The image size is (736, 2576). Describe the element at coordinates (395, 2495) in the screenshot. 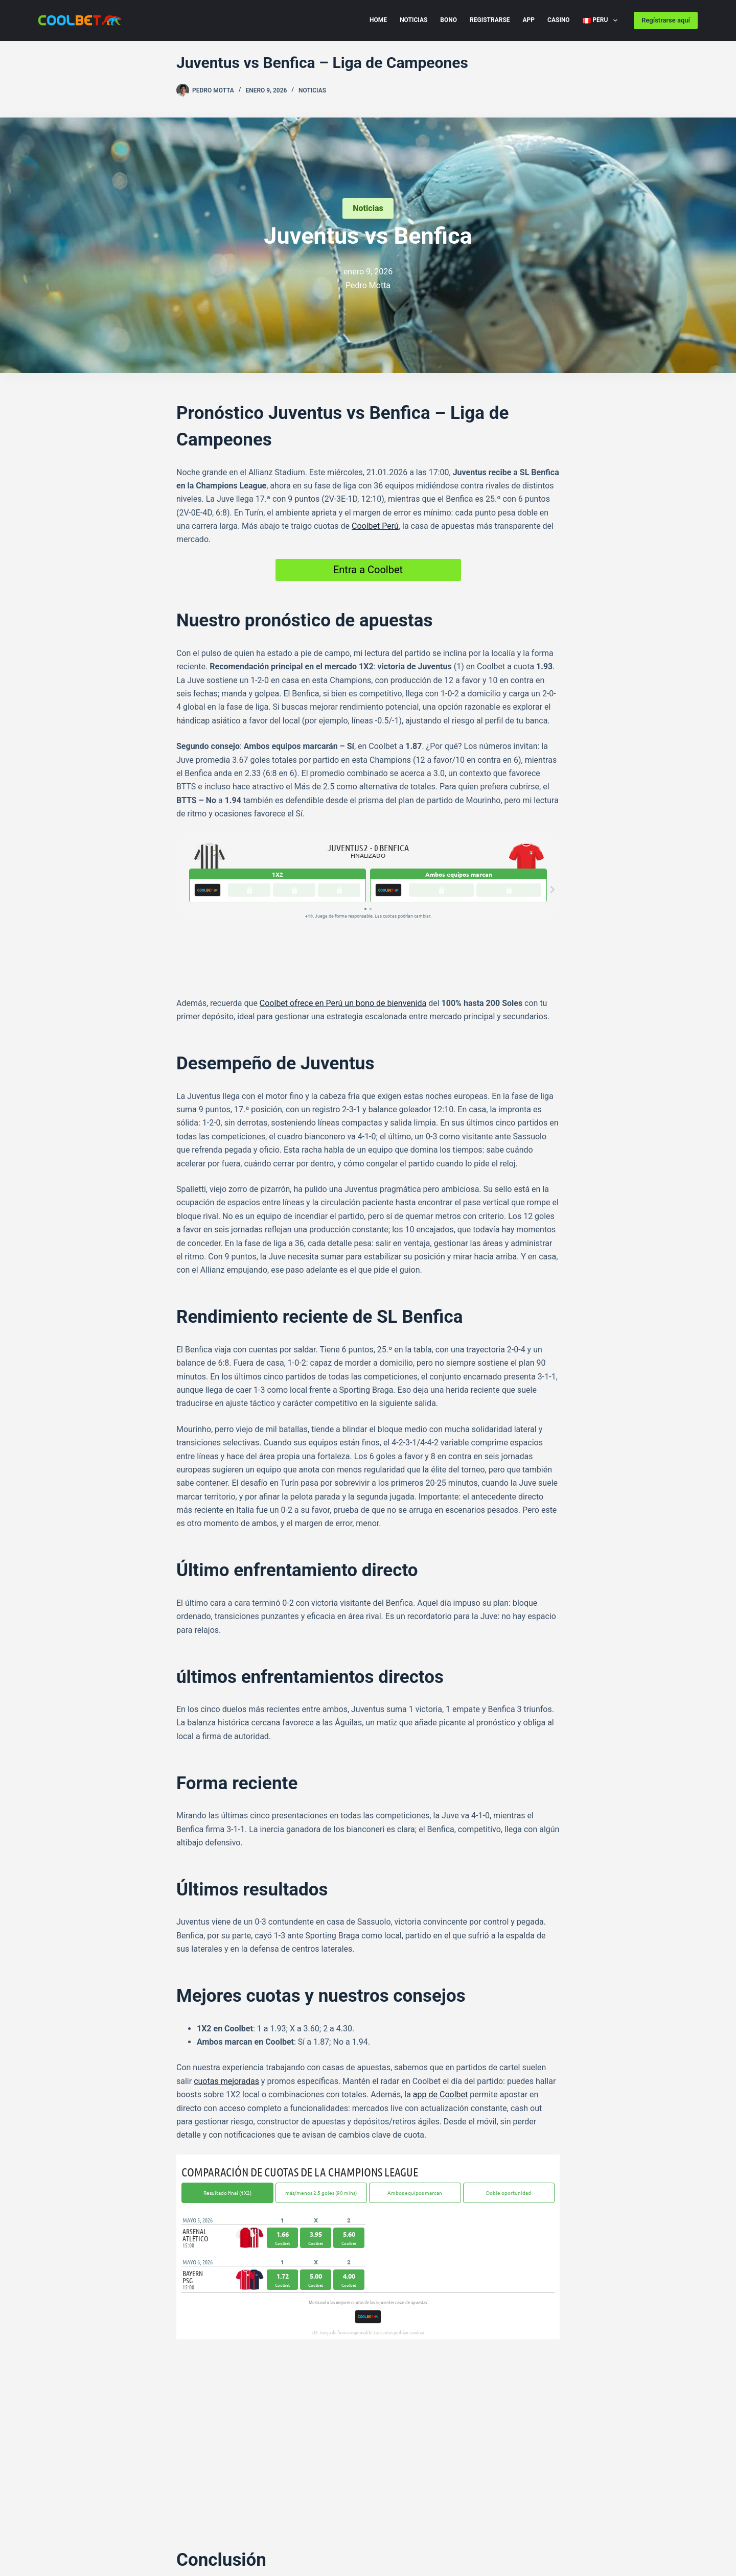

I see `[Instagram]` at that location.